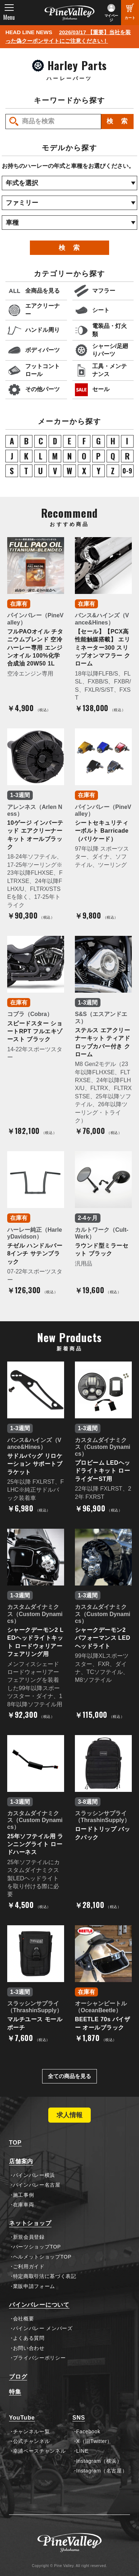 The width and height of the screenshot is (139, 2576). What do you see at coordinates (43, 2328) in the screenshot?
I see `パインバレー メンバーズ` at bounding box center [43, 2328].